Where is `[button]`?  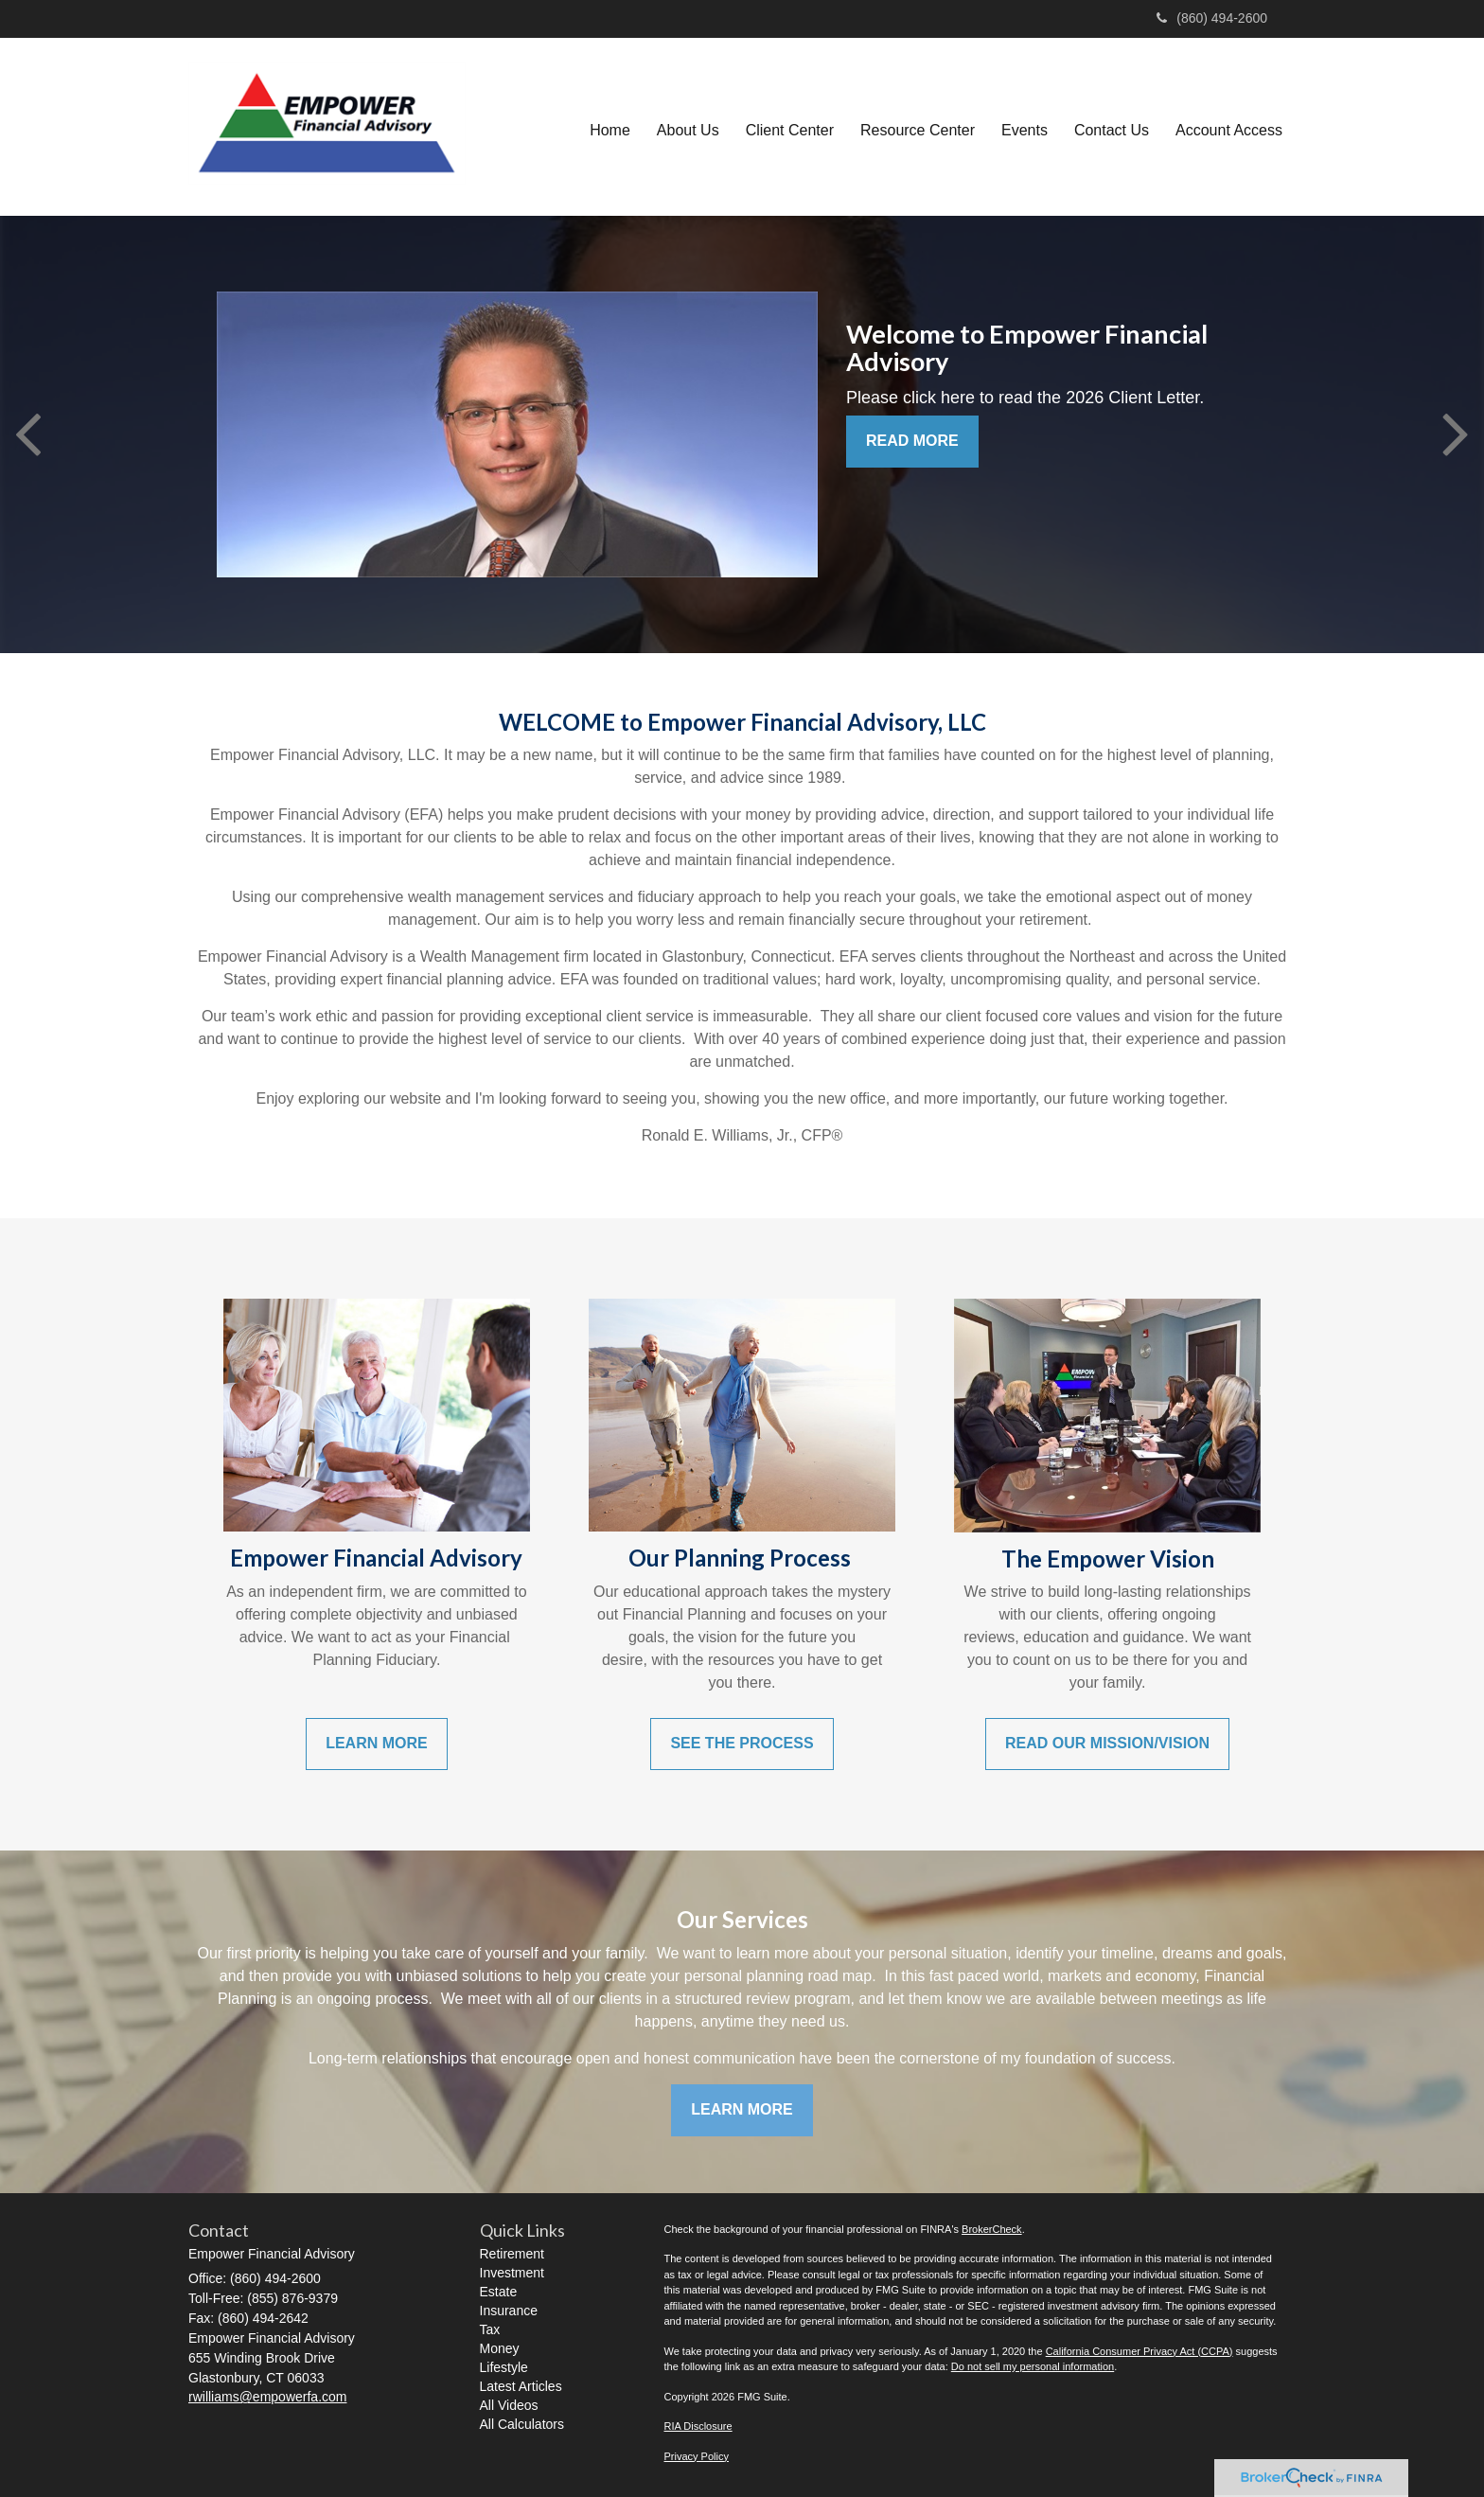
[button] is located at coordinates (688, 127).